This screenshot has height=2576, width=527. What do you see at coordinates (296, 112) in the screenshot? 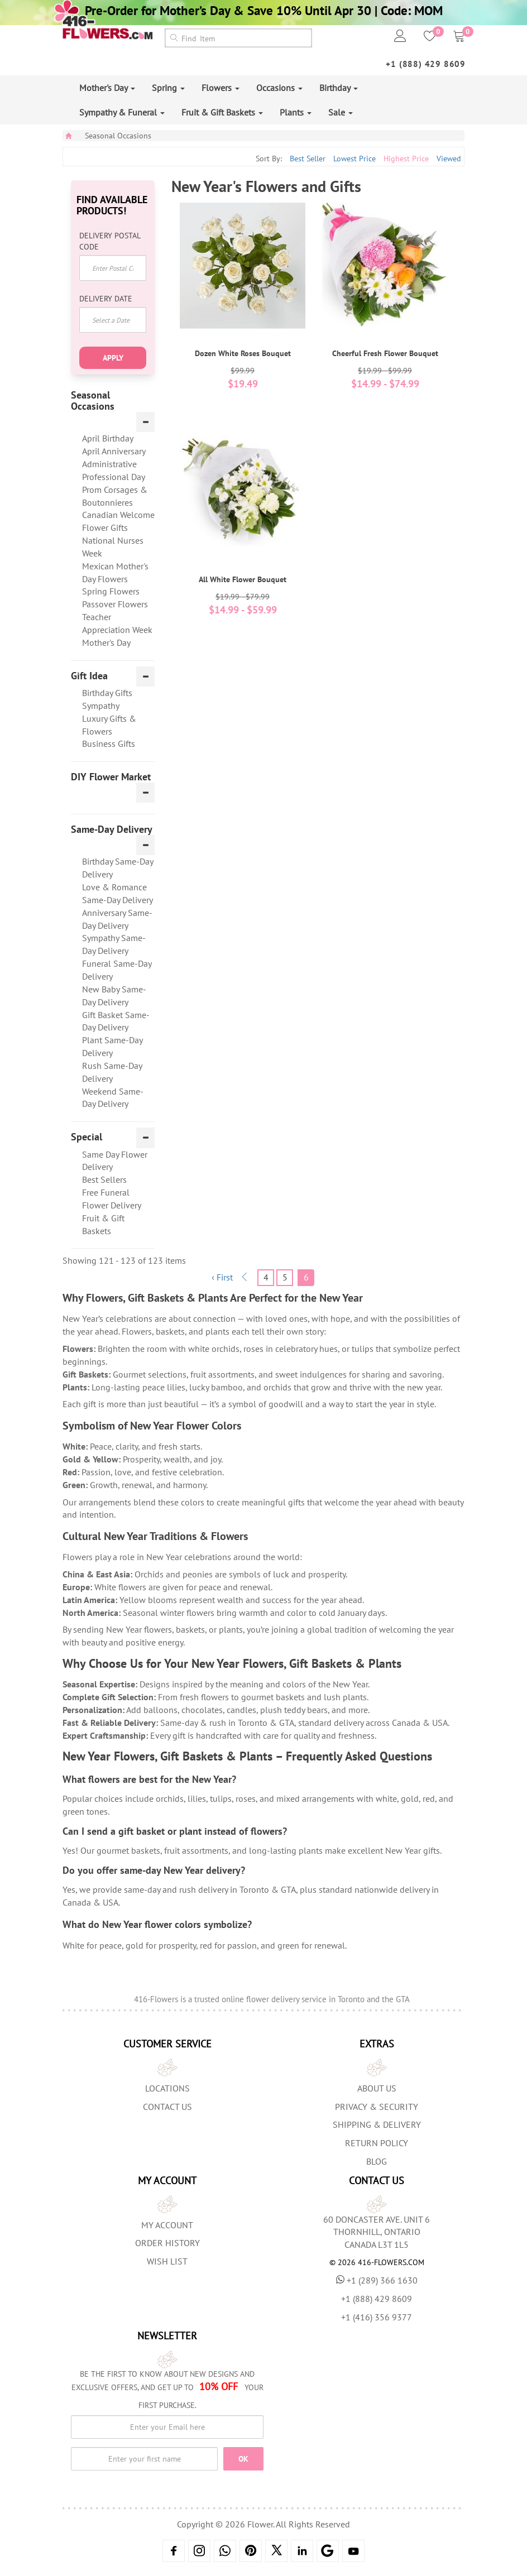
I see `Plants` at bounding box center [296, 112].